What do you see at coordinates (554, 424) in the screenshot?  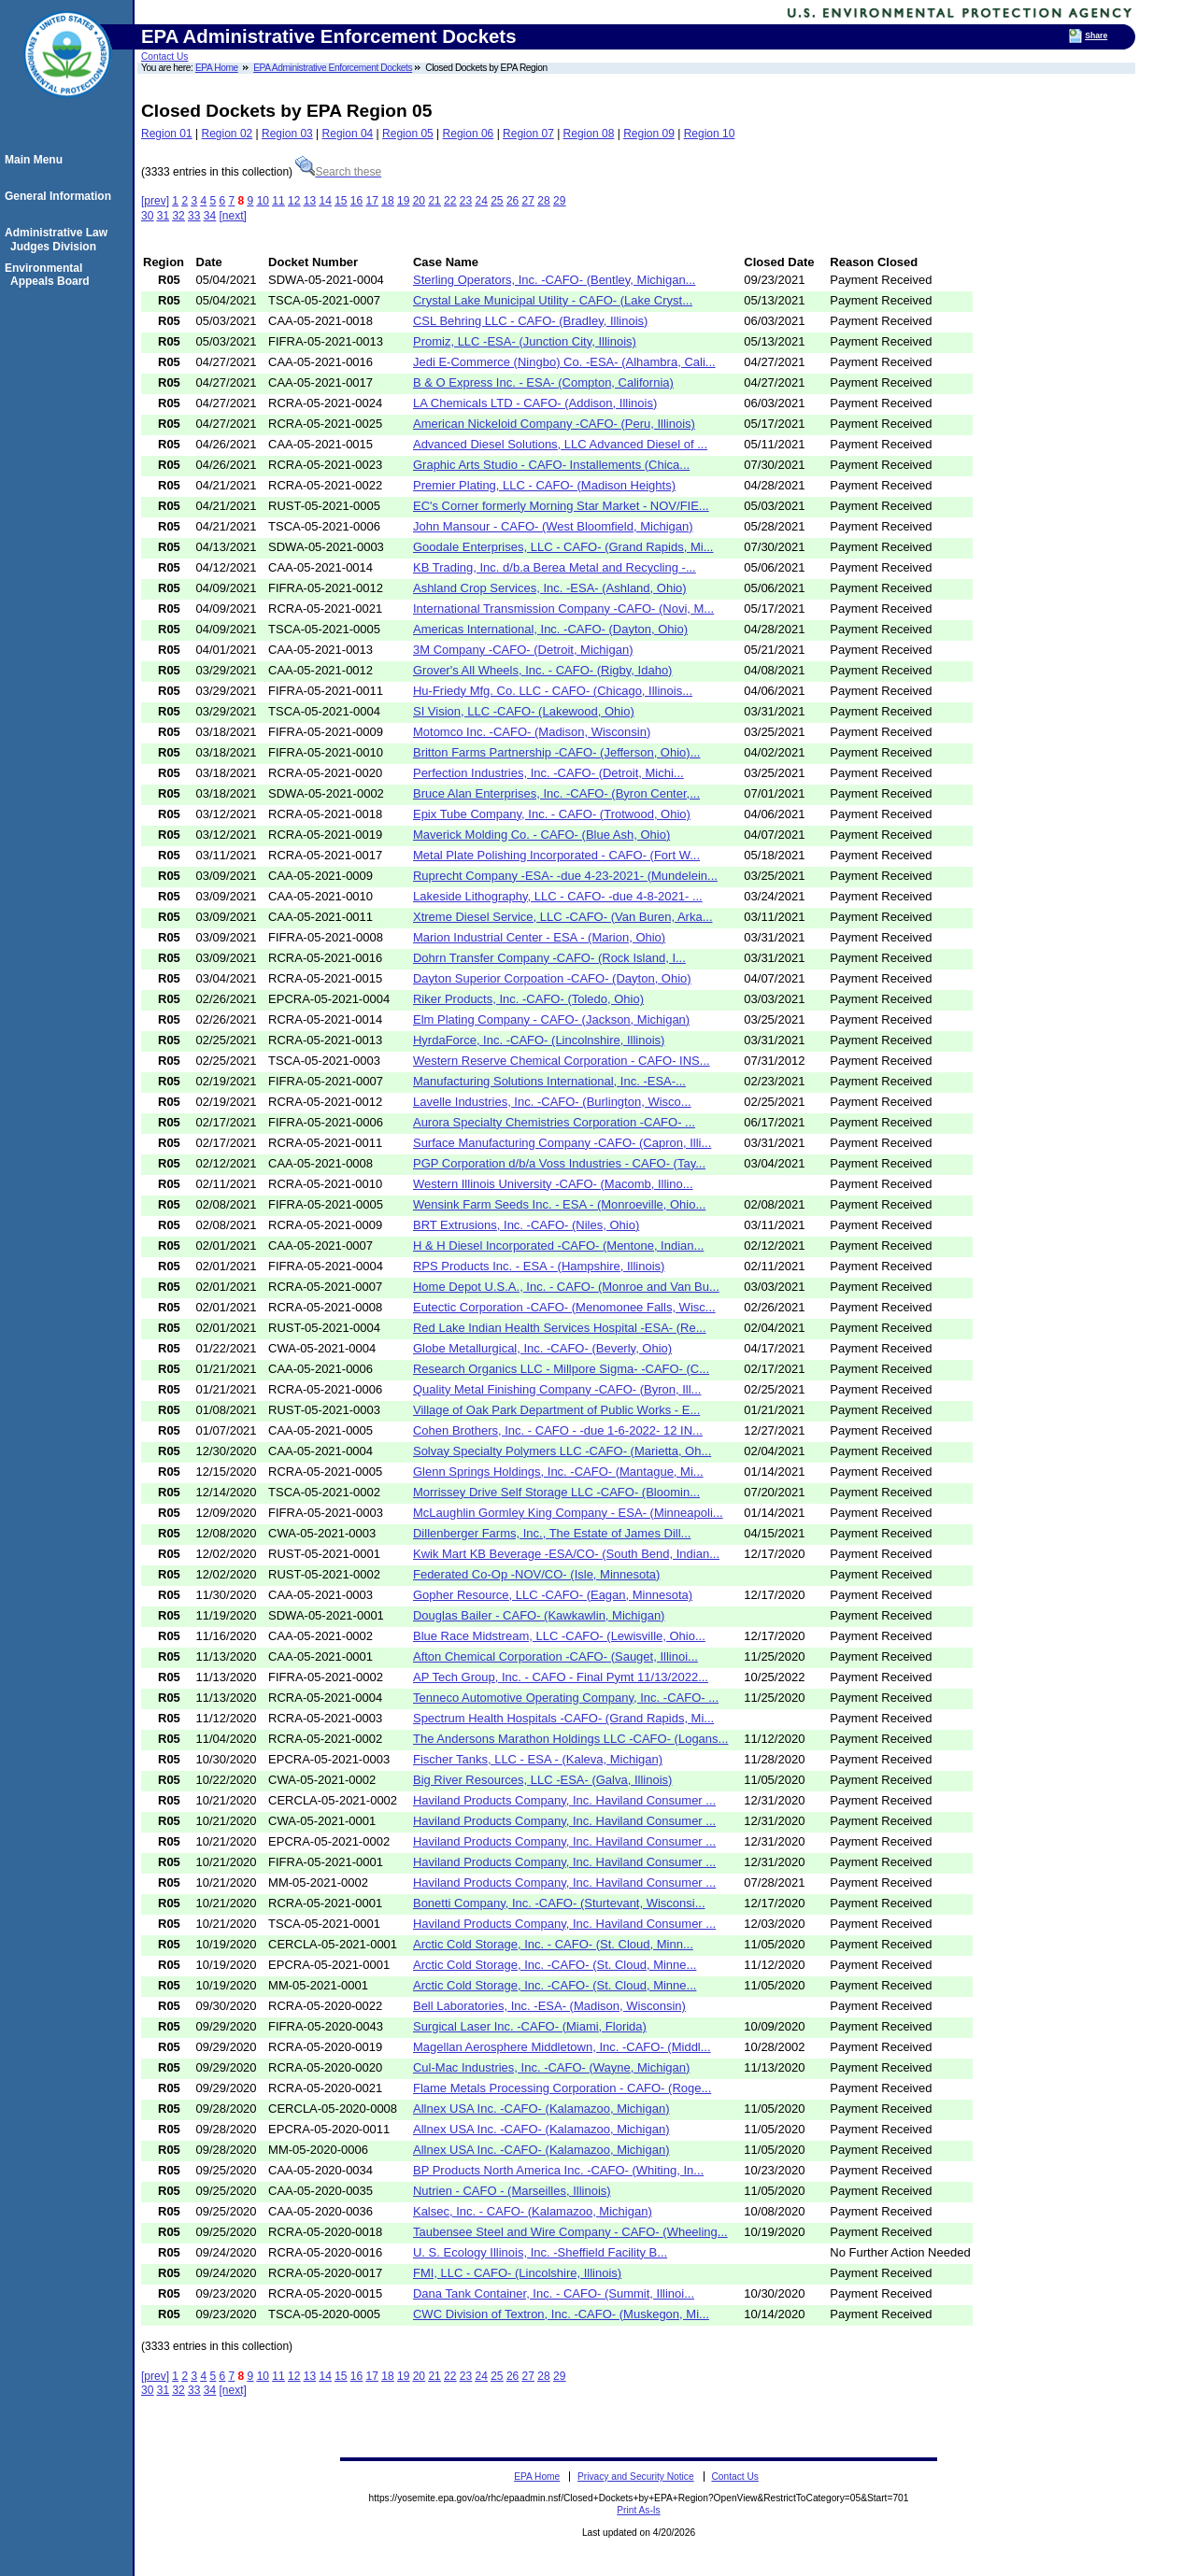 I see `American Nickeloid Company -CAFO- (Peru, Illinois)` at bounding box center [554, 424].